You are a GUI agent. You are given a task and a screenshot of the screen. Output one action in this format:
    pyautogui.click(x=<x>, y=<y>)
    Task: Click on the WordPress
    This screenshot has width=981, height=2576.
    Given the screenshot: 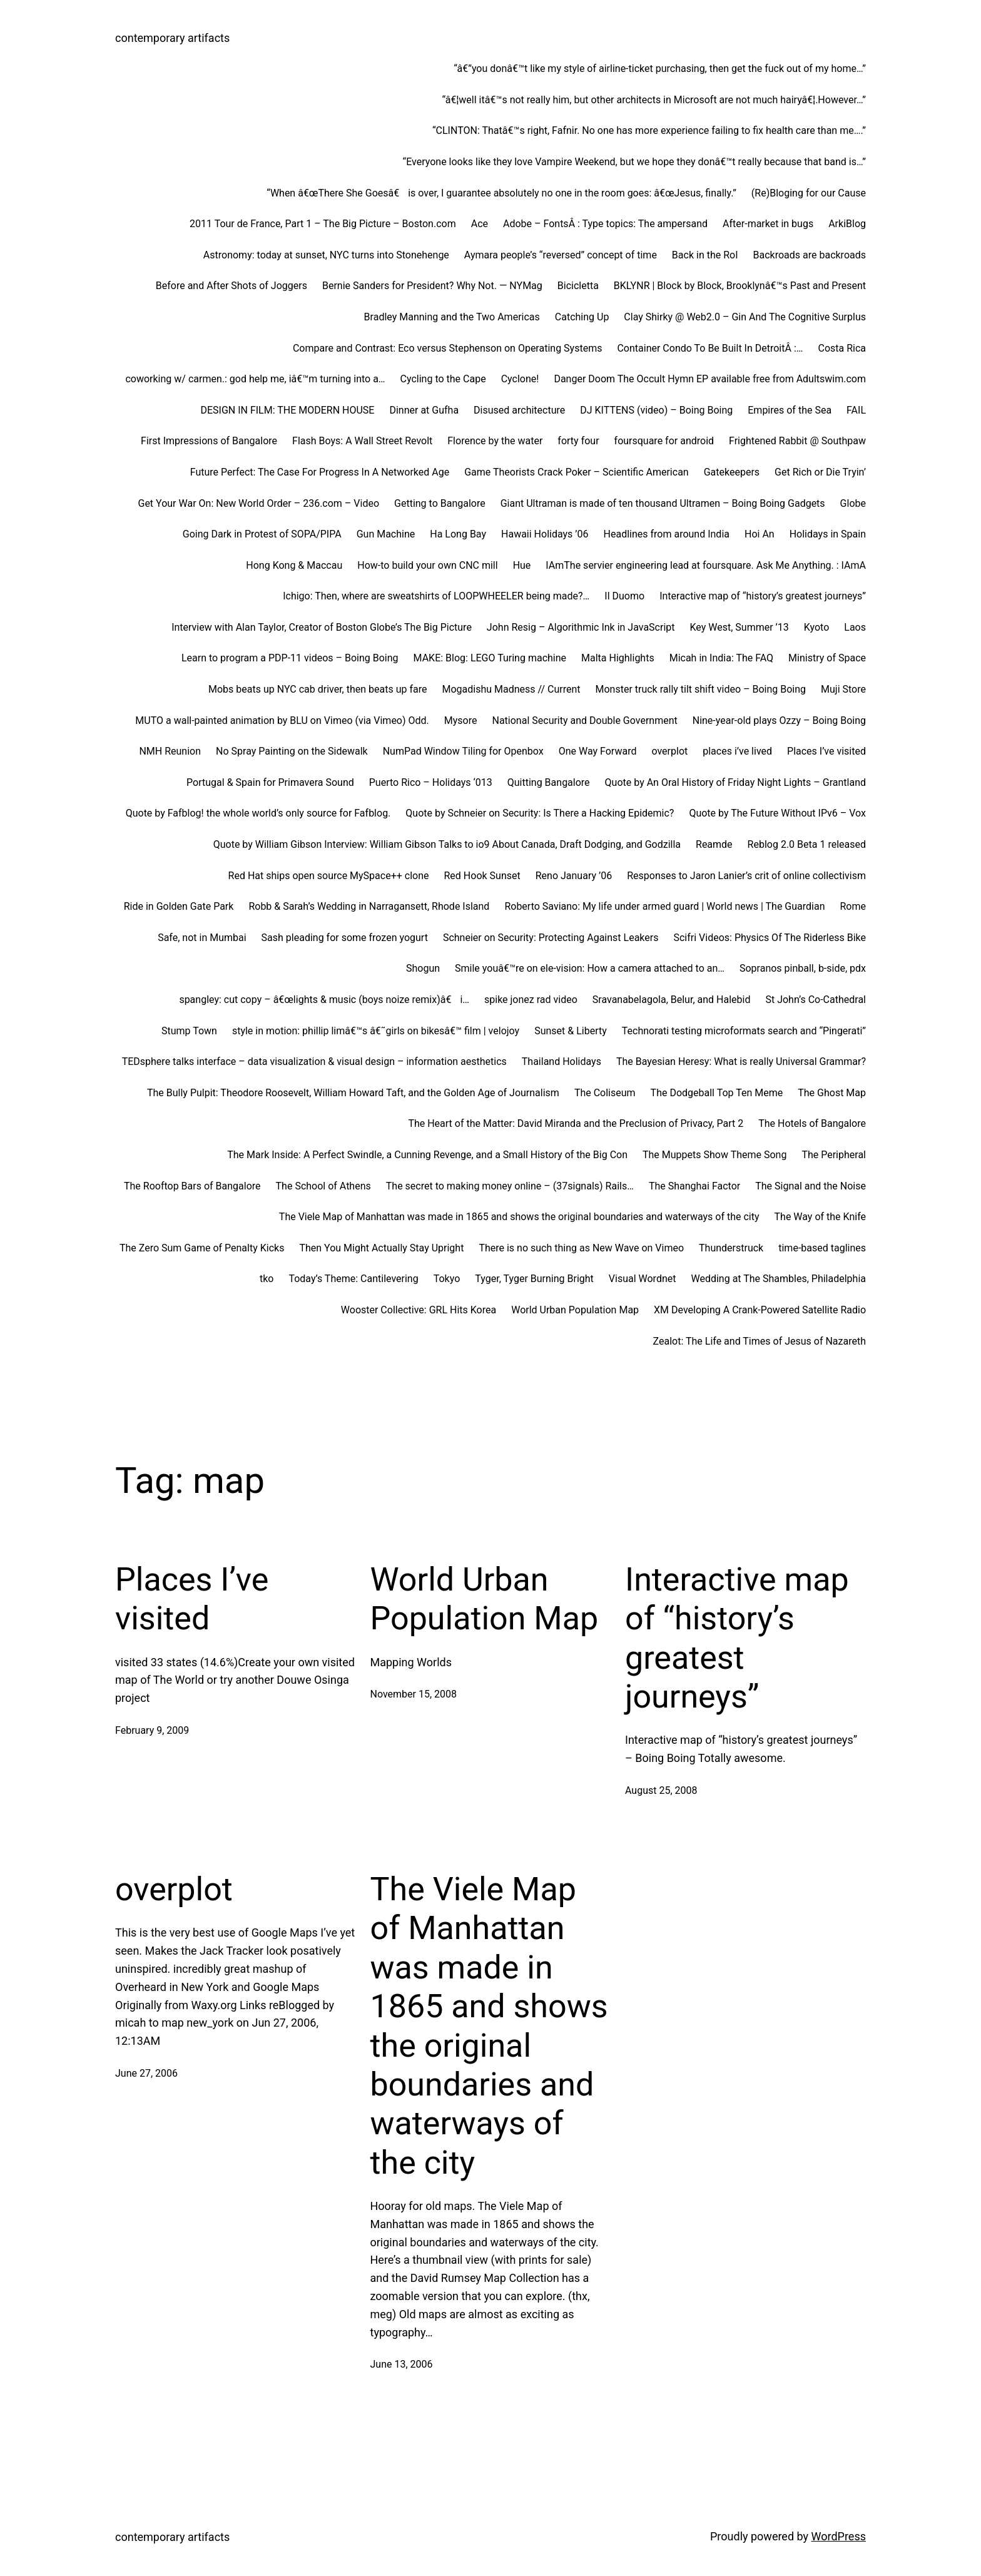 What is the action you would take?
    pyautogui.click(x=838, y=2536)
    